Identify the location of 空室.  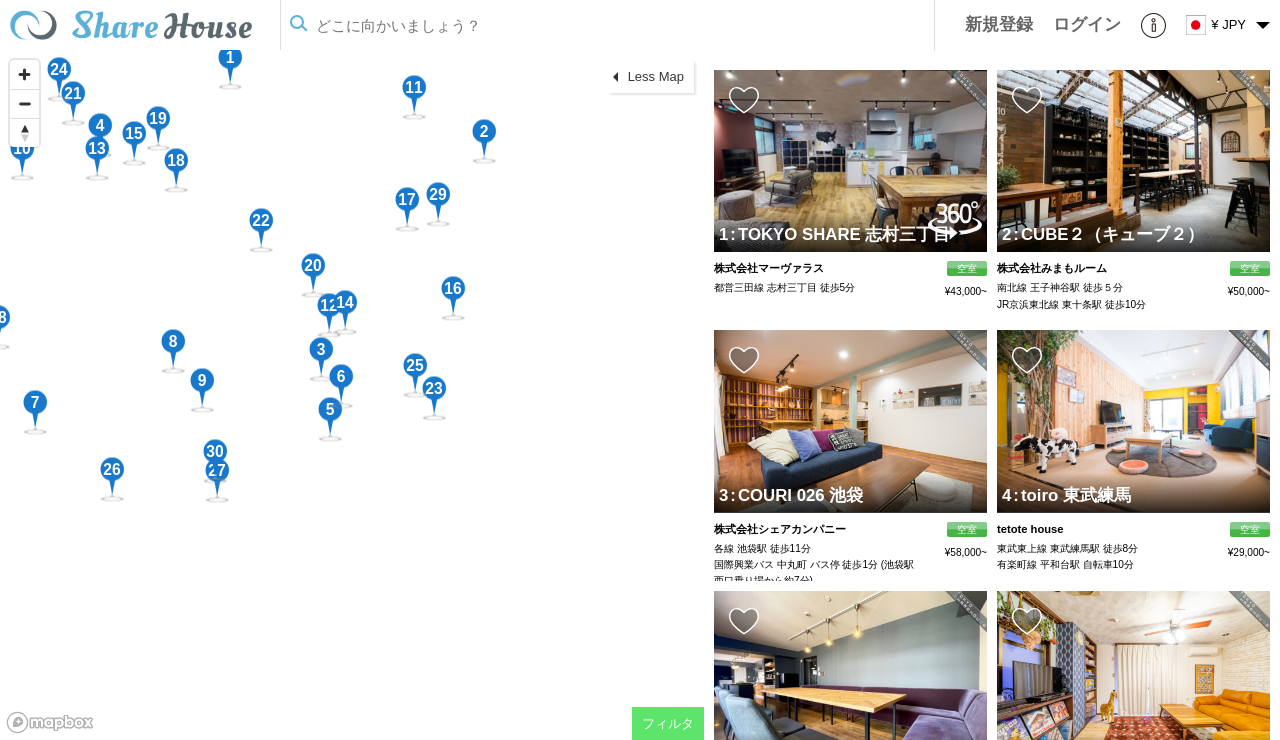
(967, 268).